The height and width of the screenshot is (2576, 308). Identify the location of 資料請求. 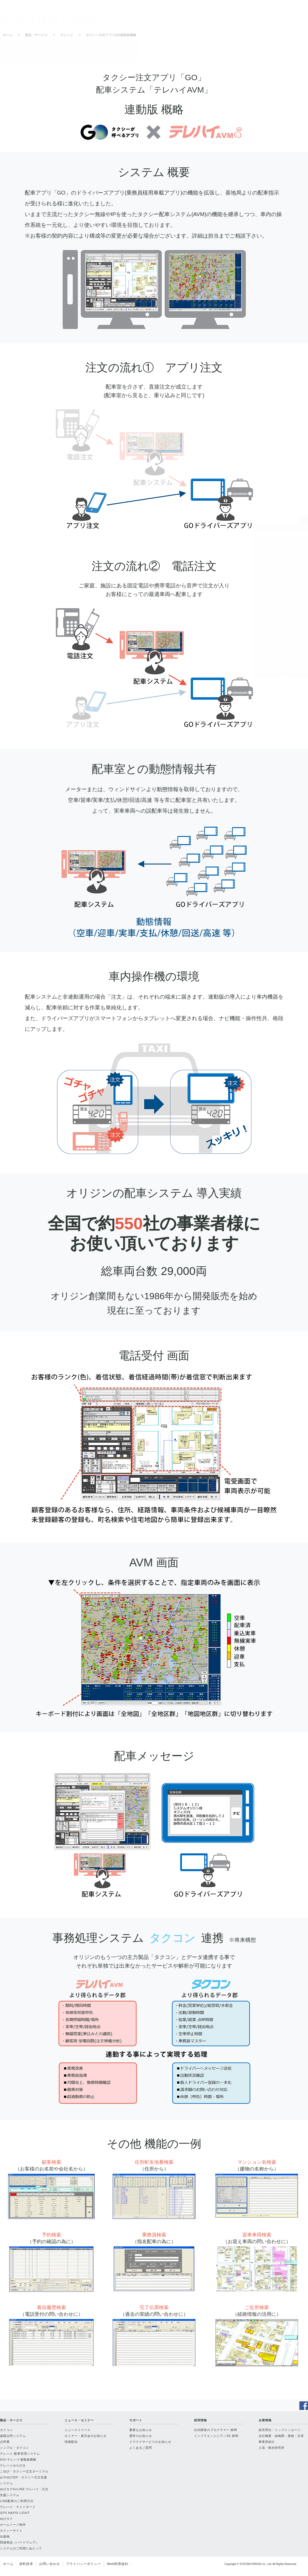
(26, 2564).